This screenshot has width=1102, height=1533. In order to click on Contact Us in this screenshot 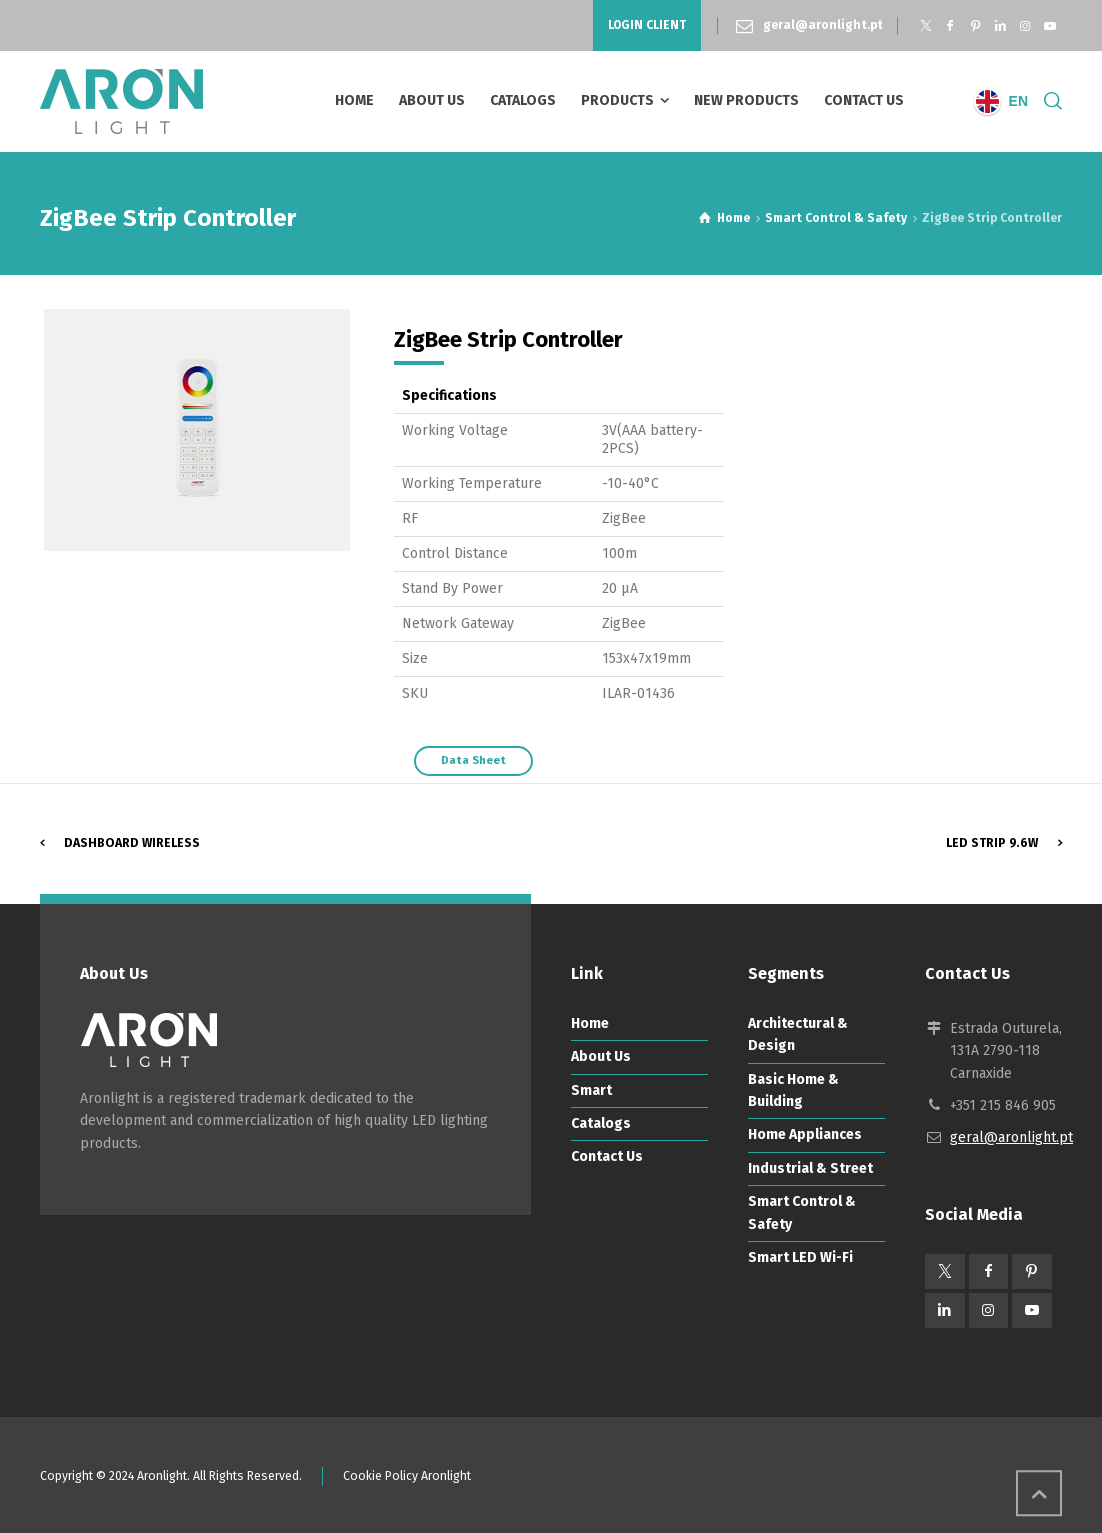, I will do `click(607, 1156)`.